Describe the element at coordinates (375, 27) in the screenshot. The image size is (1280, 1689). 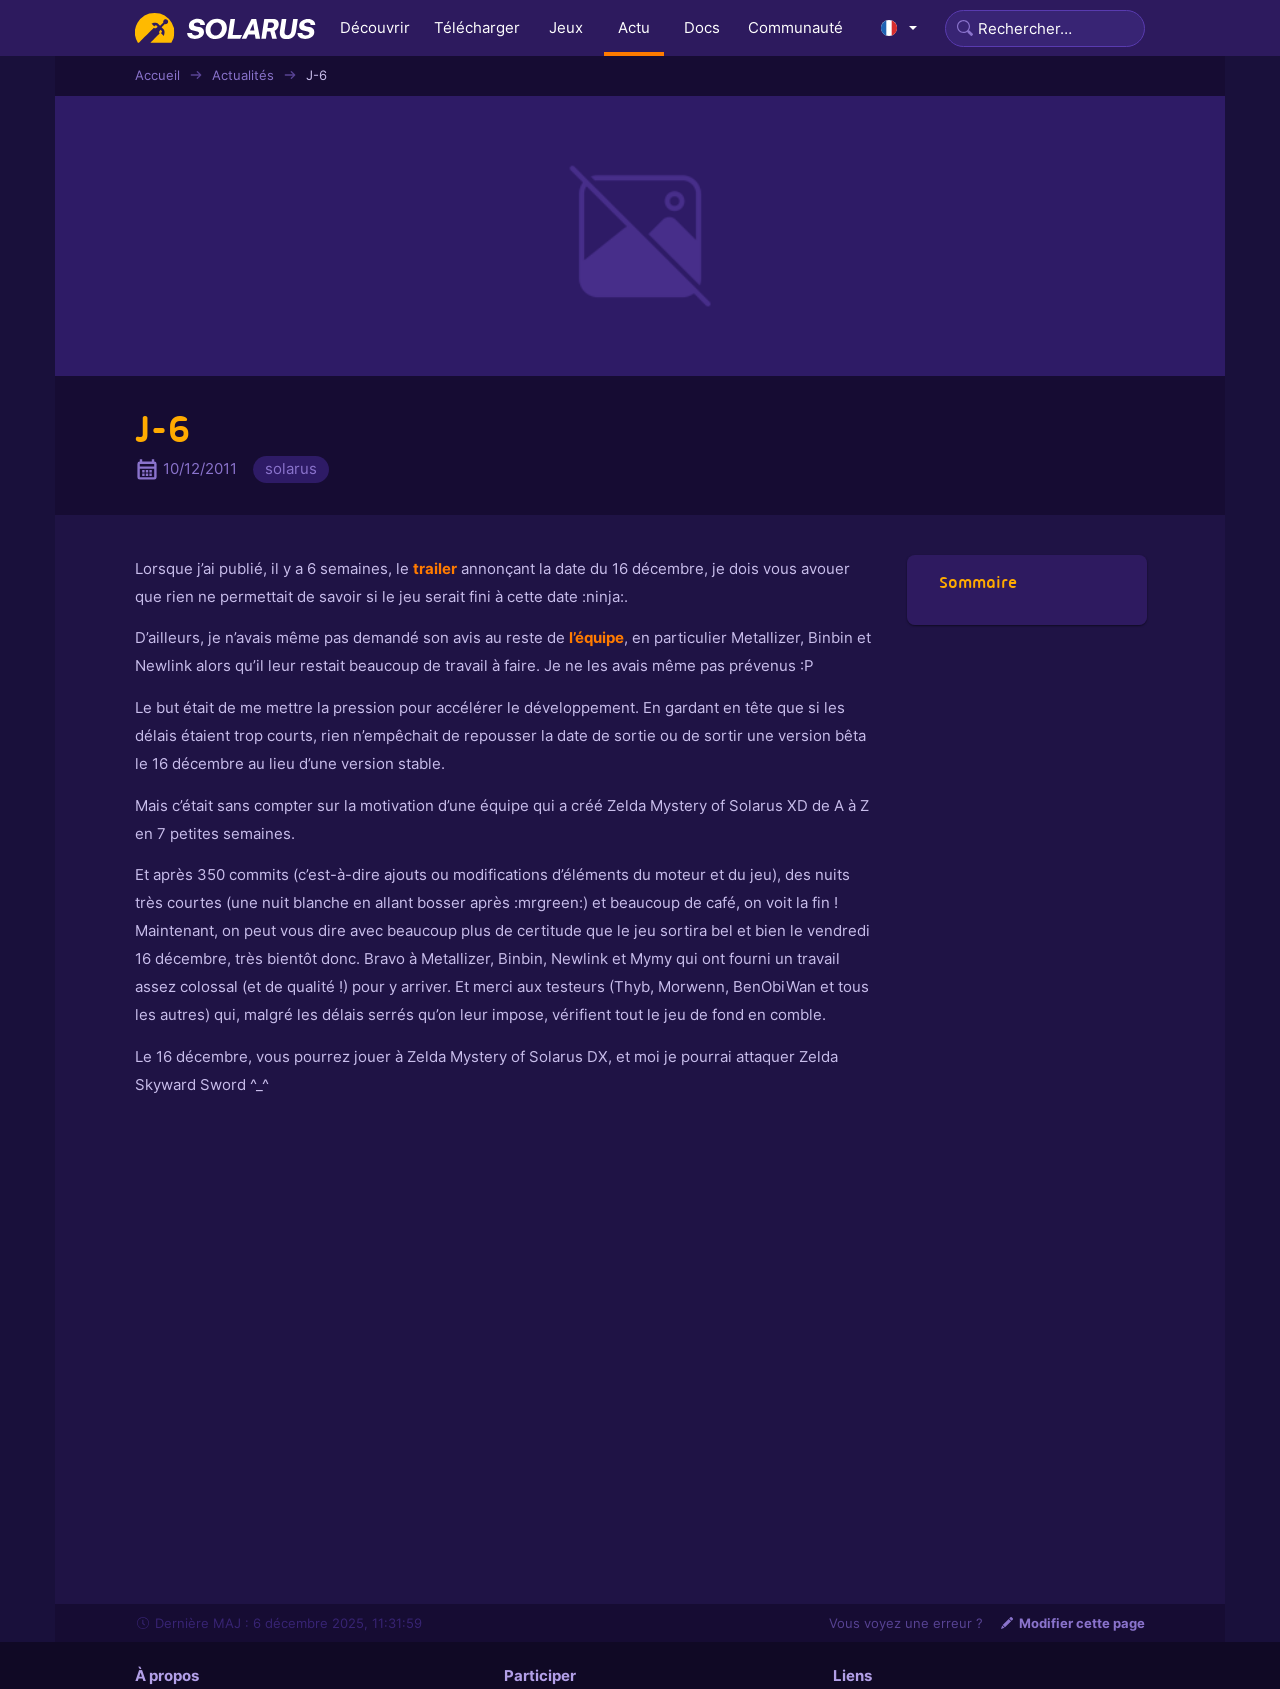
I see `Découvrir` at that location.